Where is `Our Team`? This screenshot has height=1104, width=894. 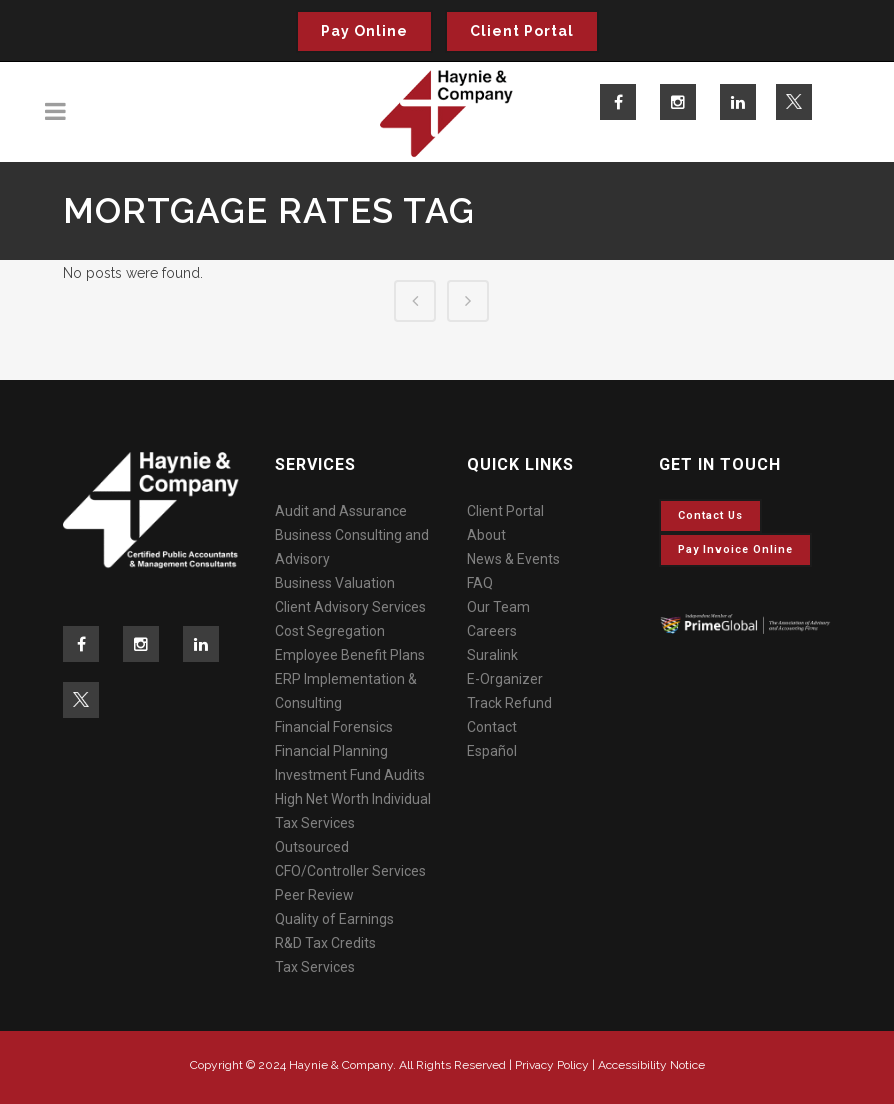 Our Team is located at coordinates (498, 607).